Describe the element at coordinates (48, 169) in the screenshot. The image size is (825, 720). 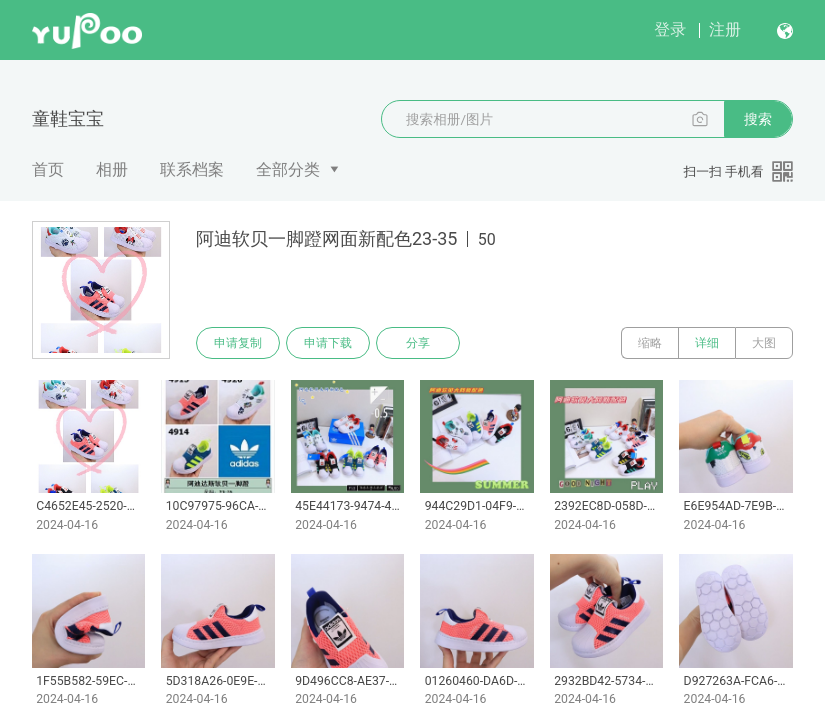
I see `首页` at that location.